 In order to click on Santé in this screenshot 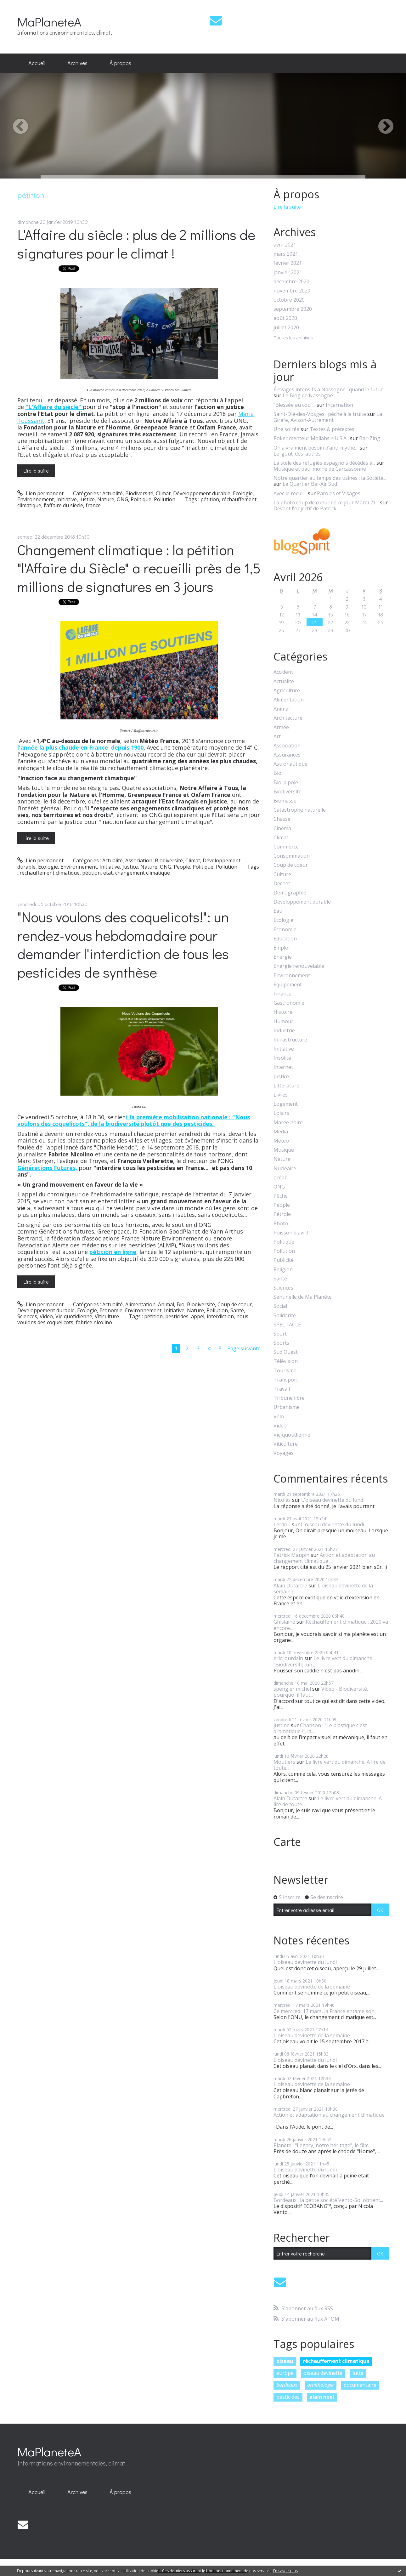, I will do `click(237, 1310)`.